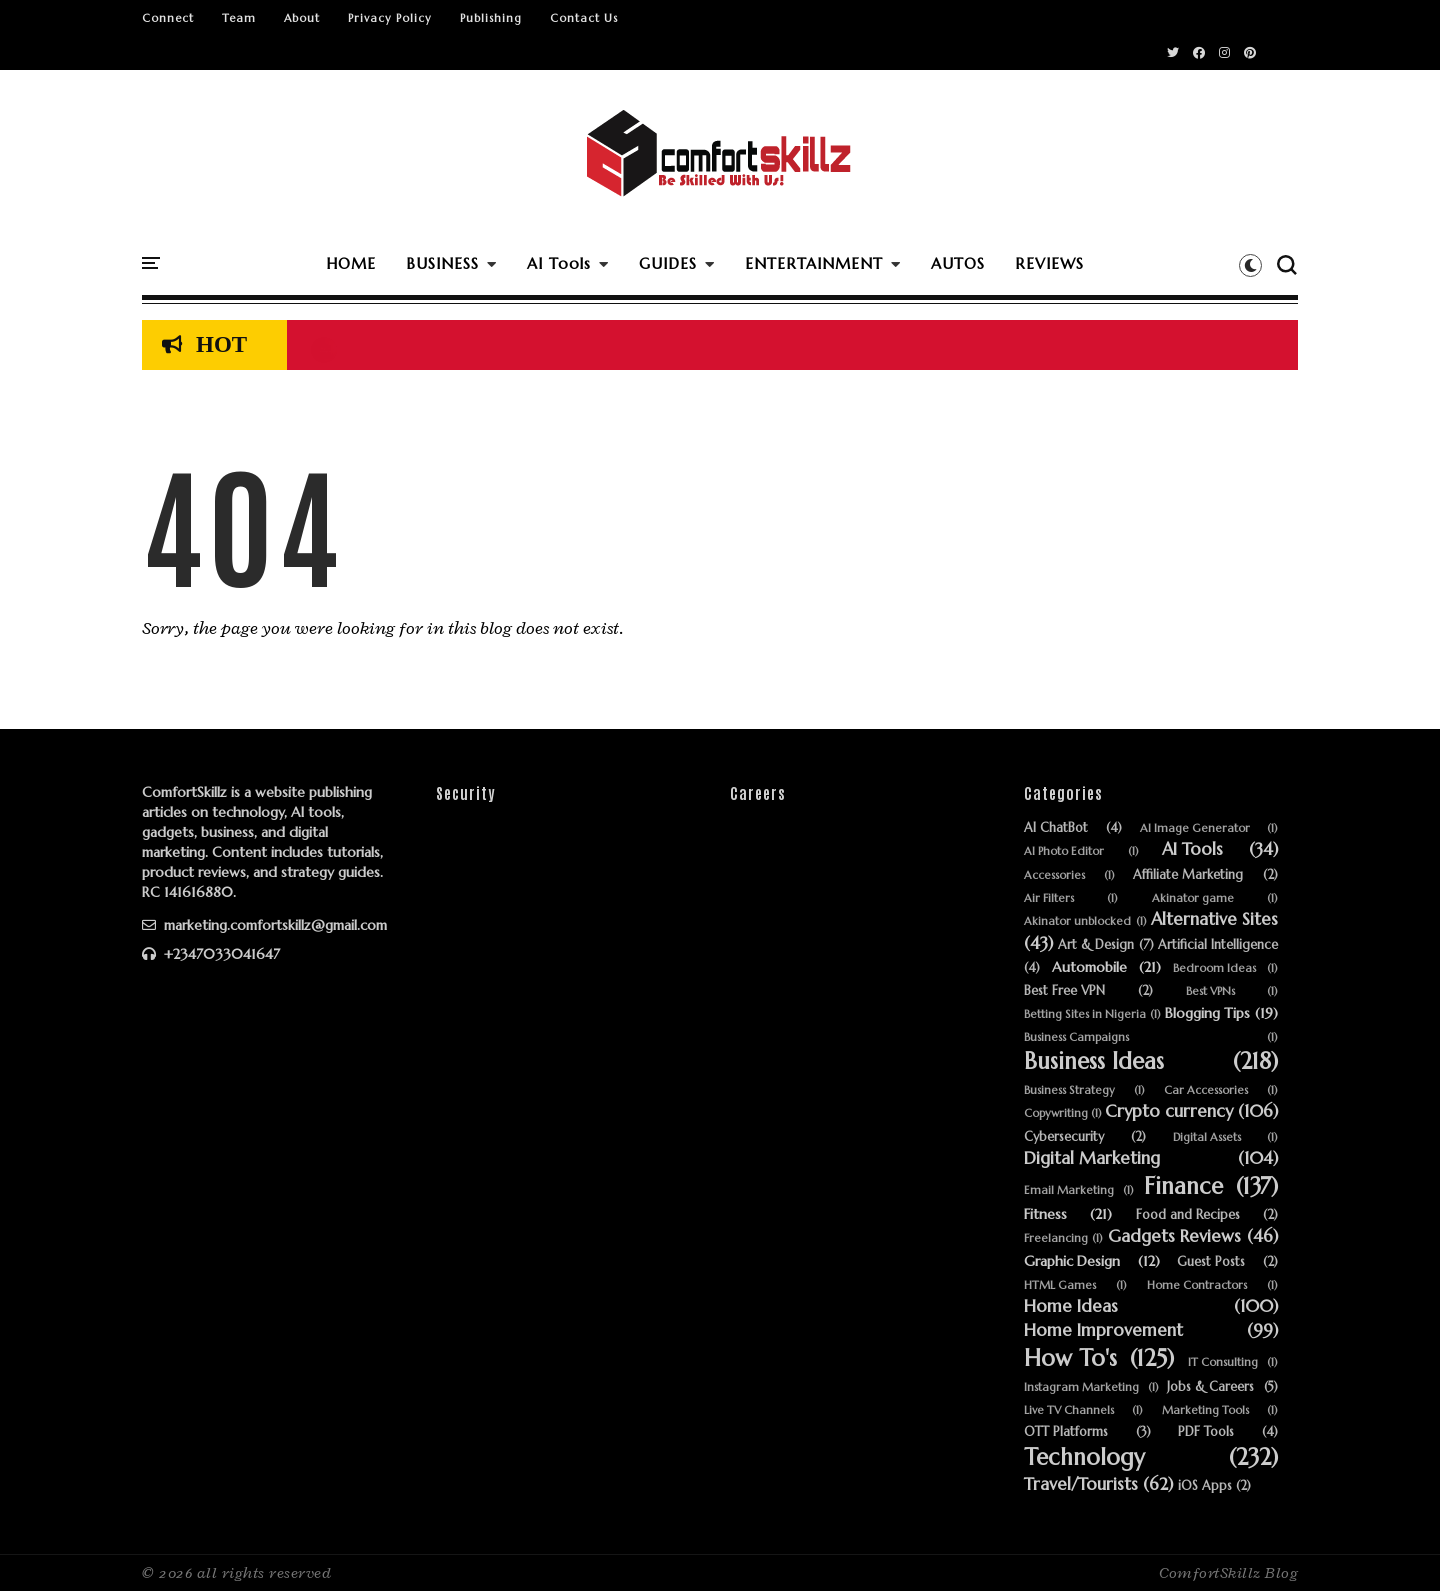  Describe the element at coordinates (1069, 1090) in the screenshot. I see `Business Strategy` at that location.